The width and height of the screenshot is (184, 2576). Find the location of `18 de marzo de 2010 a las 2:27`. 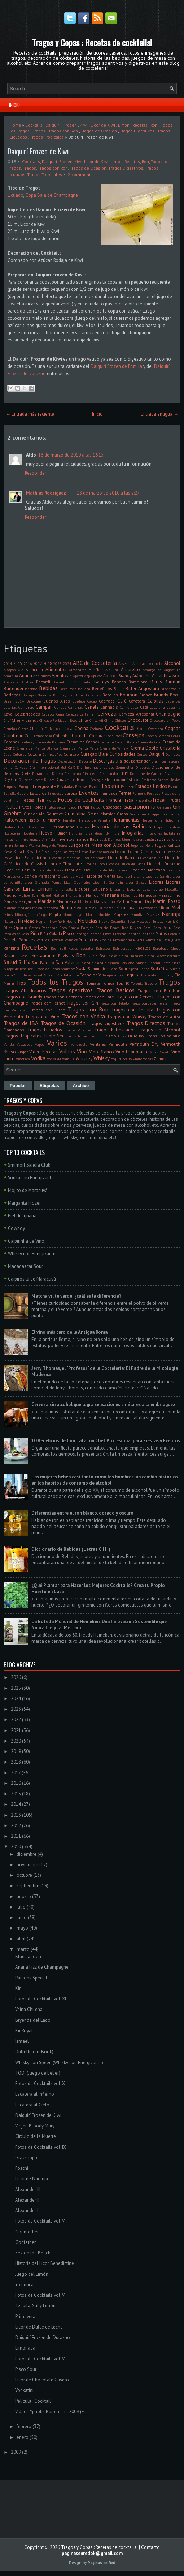

18 de marzo de 2010 a las 2:27 is located at coordinates (108, 493).